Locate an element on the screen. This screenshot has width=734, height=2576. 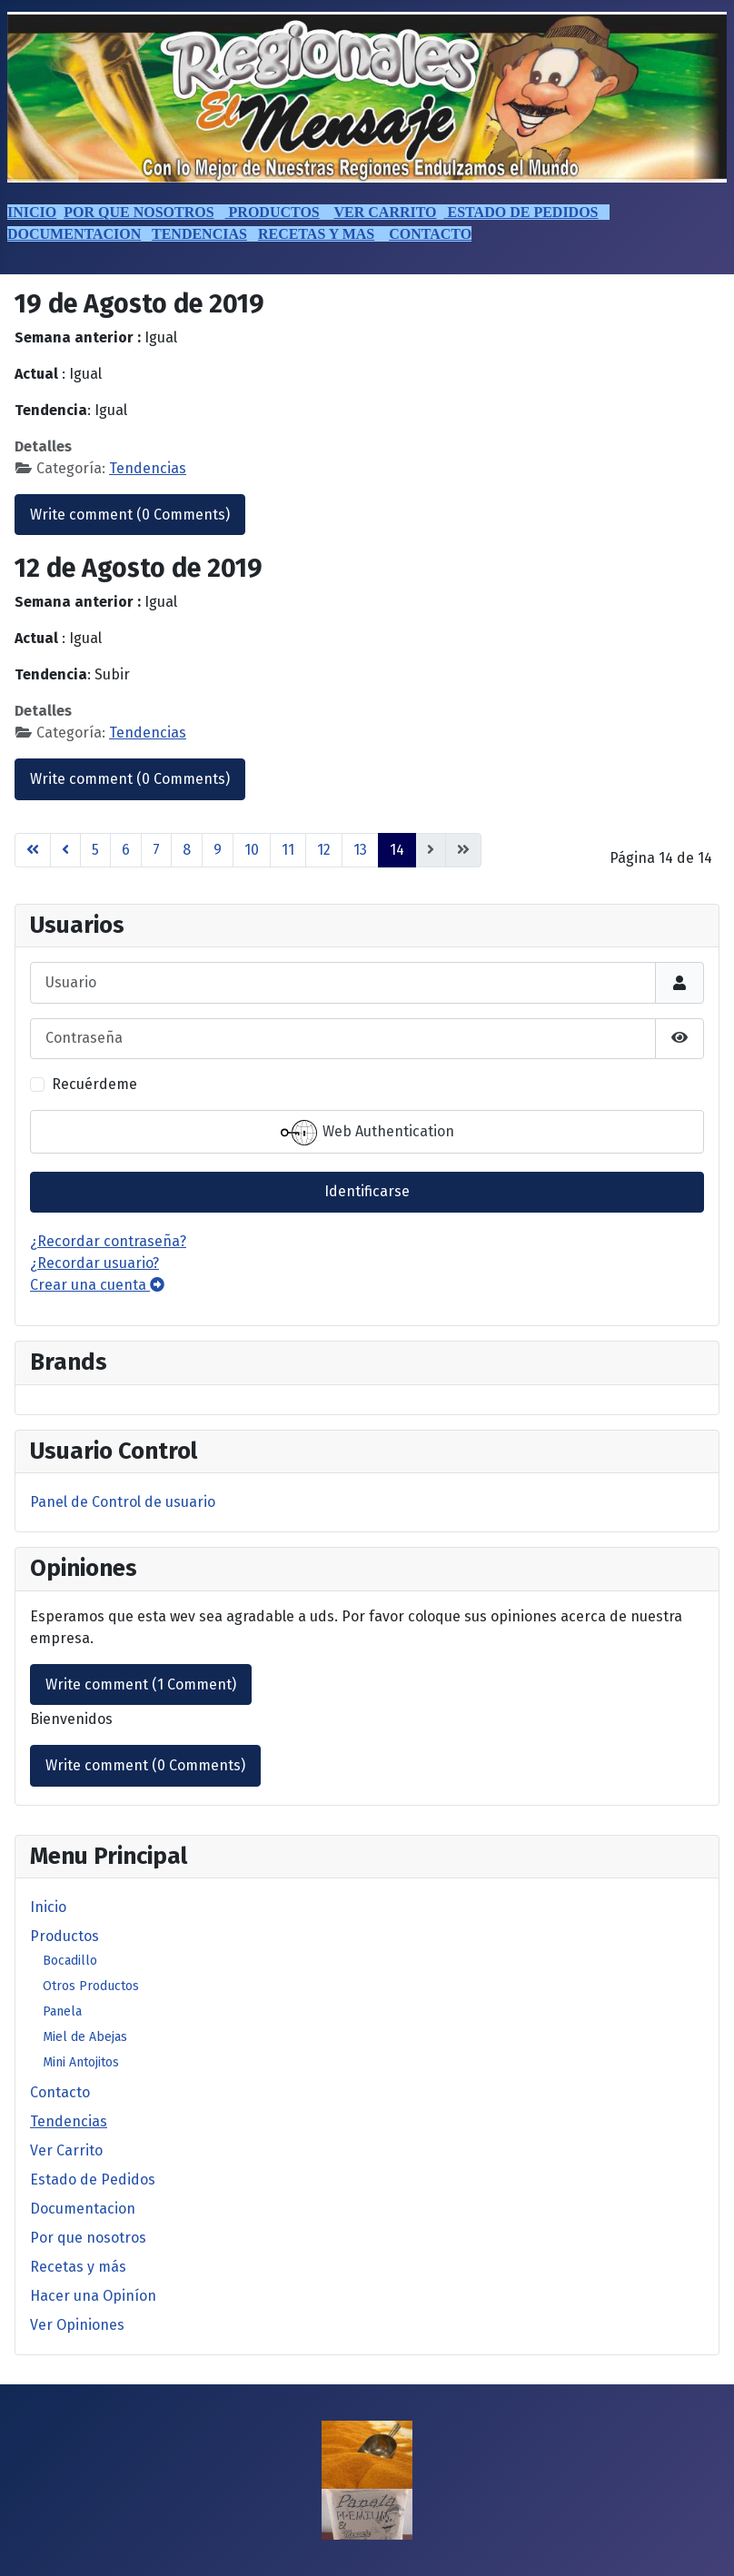
Estado de Pedidos is located at coordinates (92, 2179).